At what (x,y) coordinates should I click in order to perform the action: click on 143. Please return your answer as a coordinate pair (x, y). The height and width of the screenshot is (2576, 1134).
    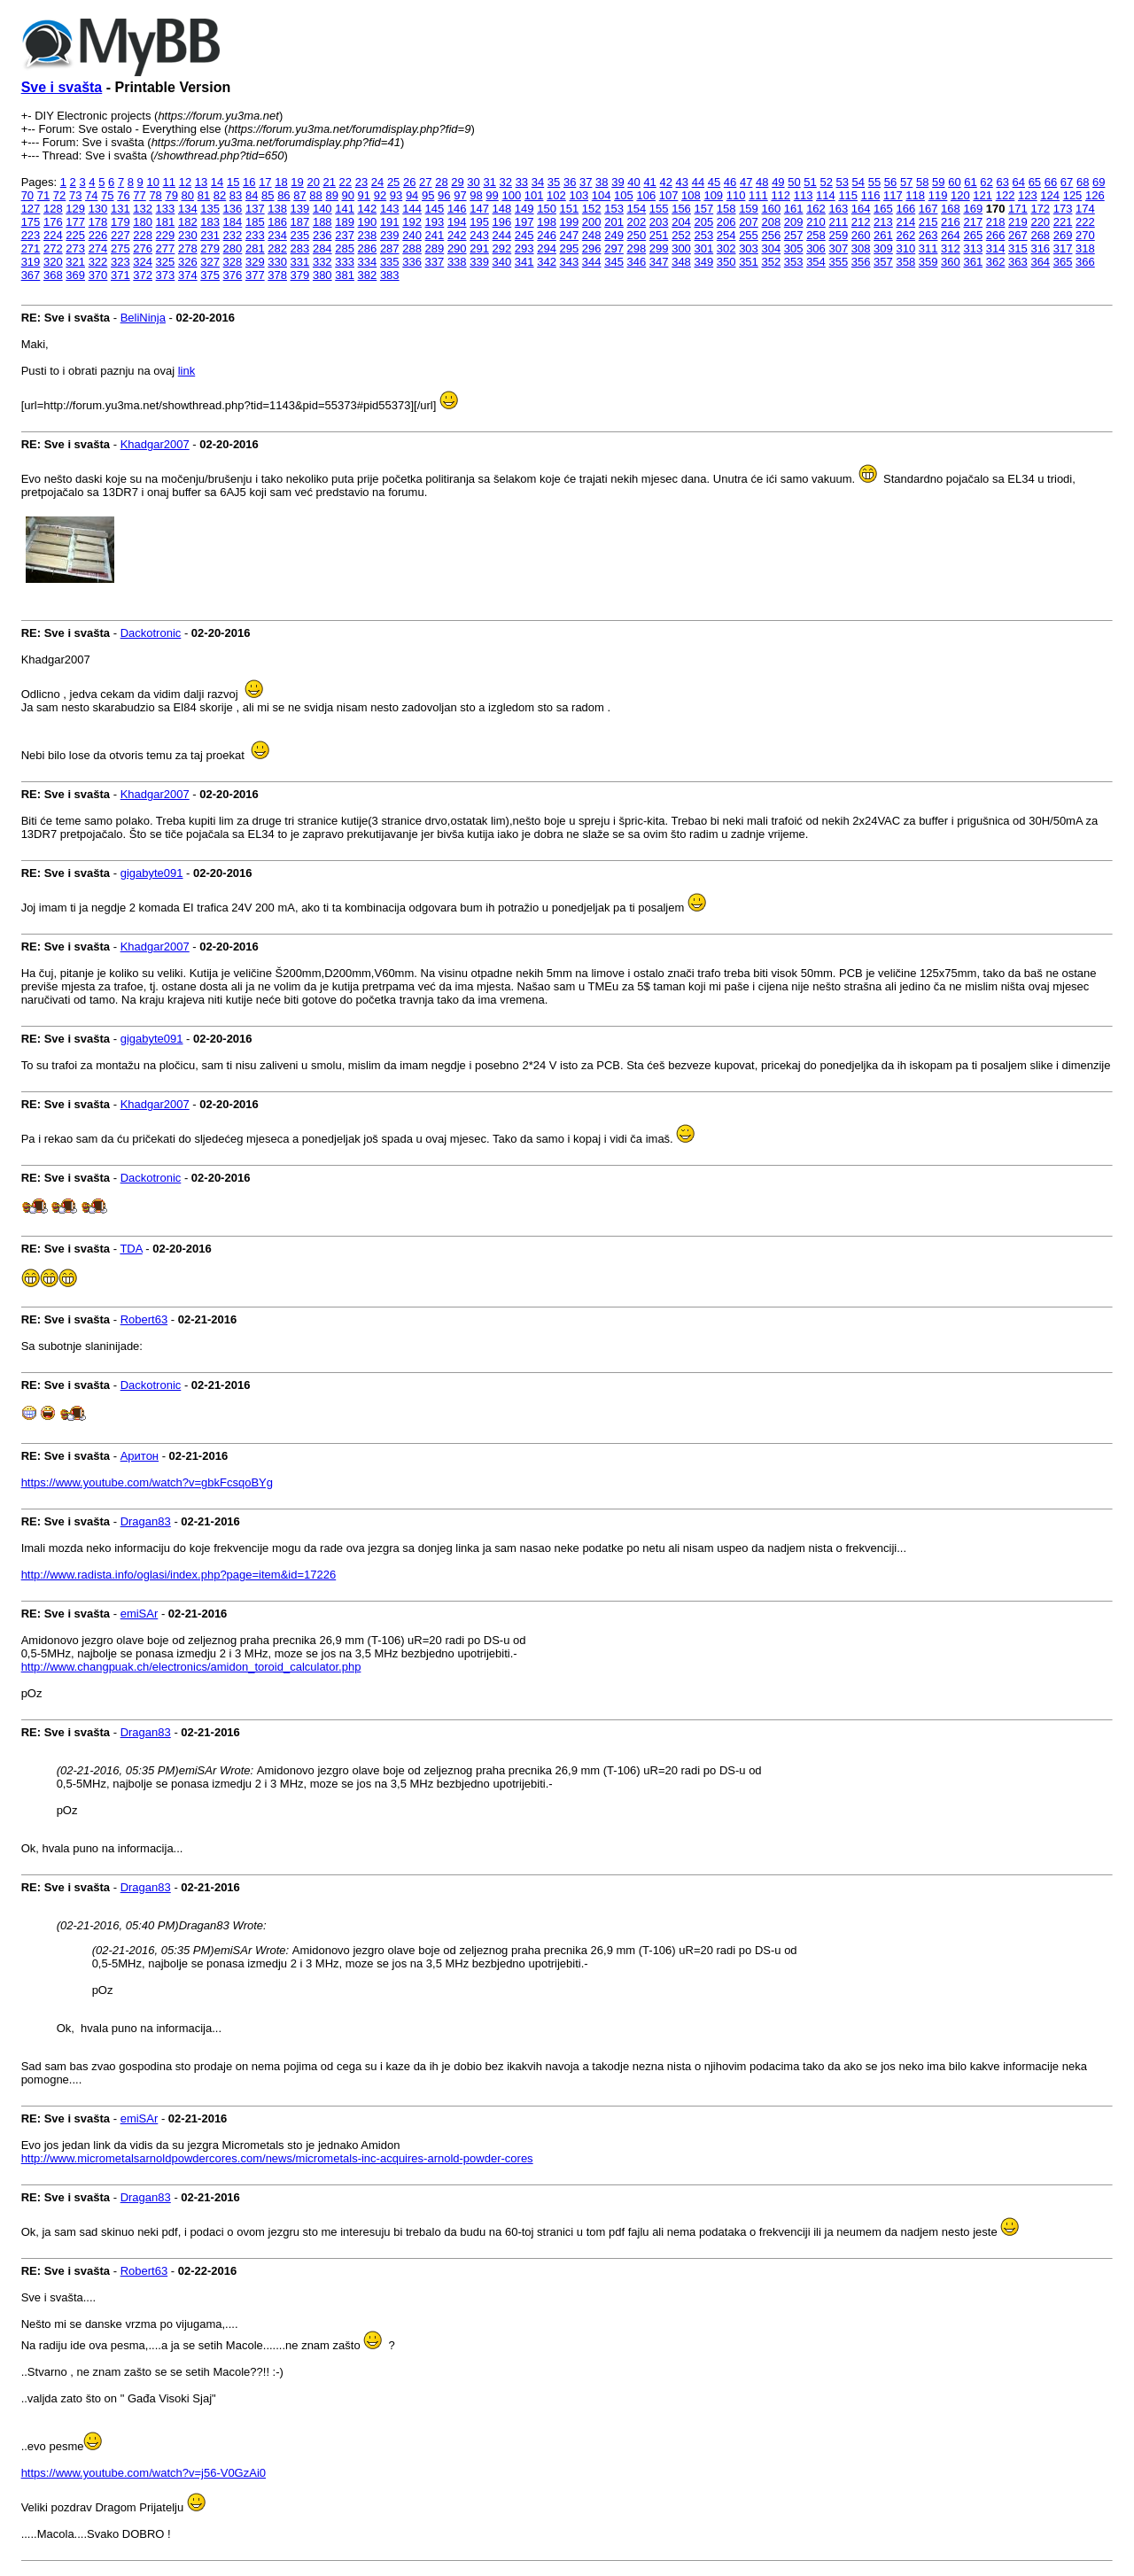
    Looking at the image, I should click on (390, 208).